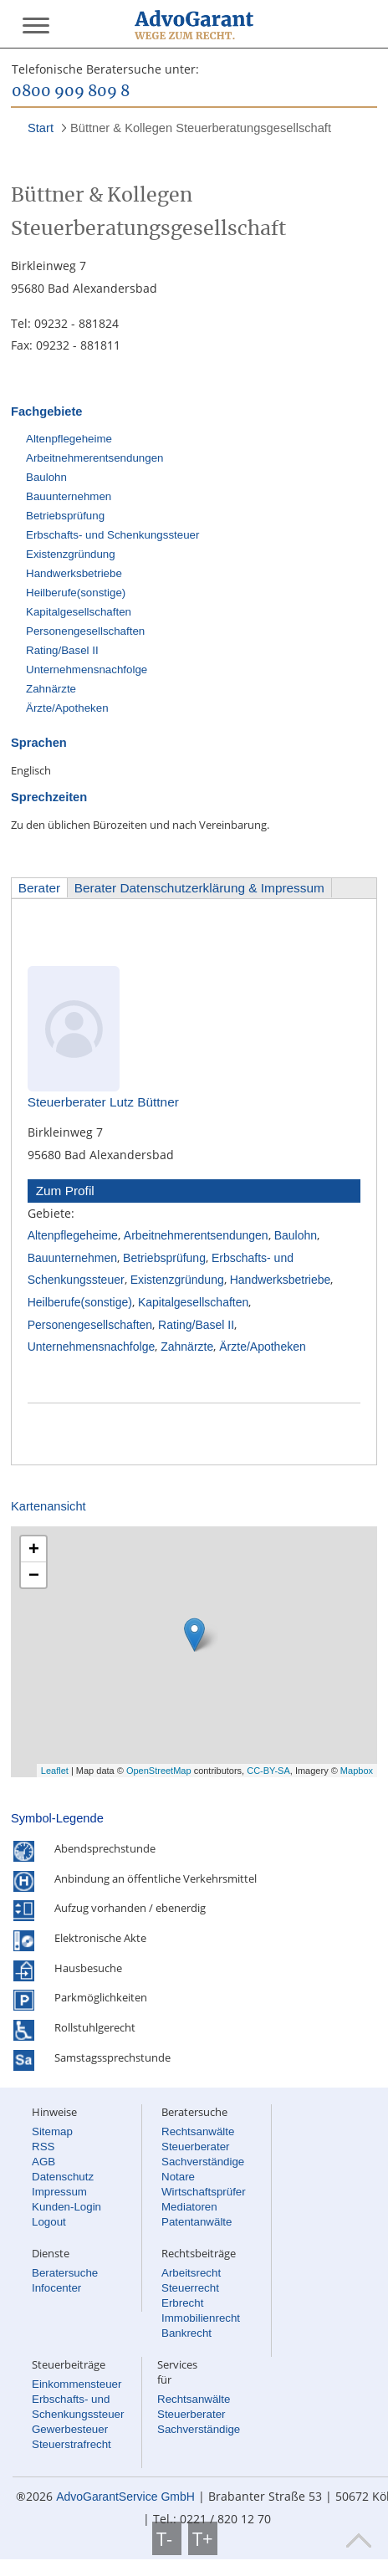  Describe the element at coordinates (33, 1574) in the screenshot. I see `− [button]` at that location.